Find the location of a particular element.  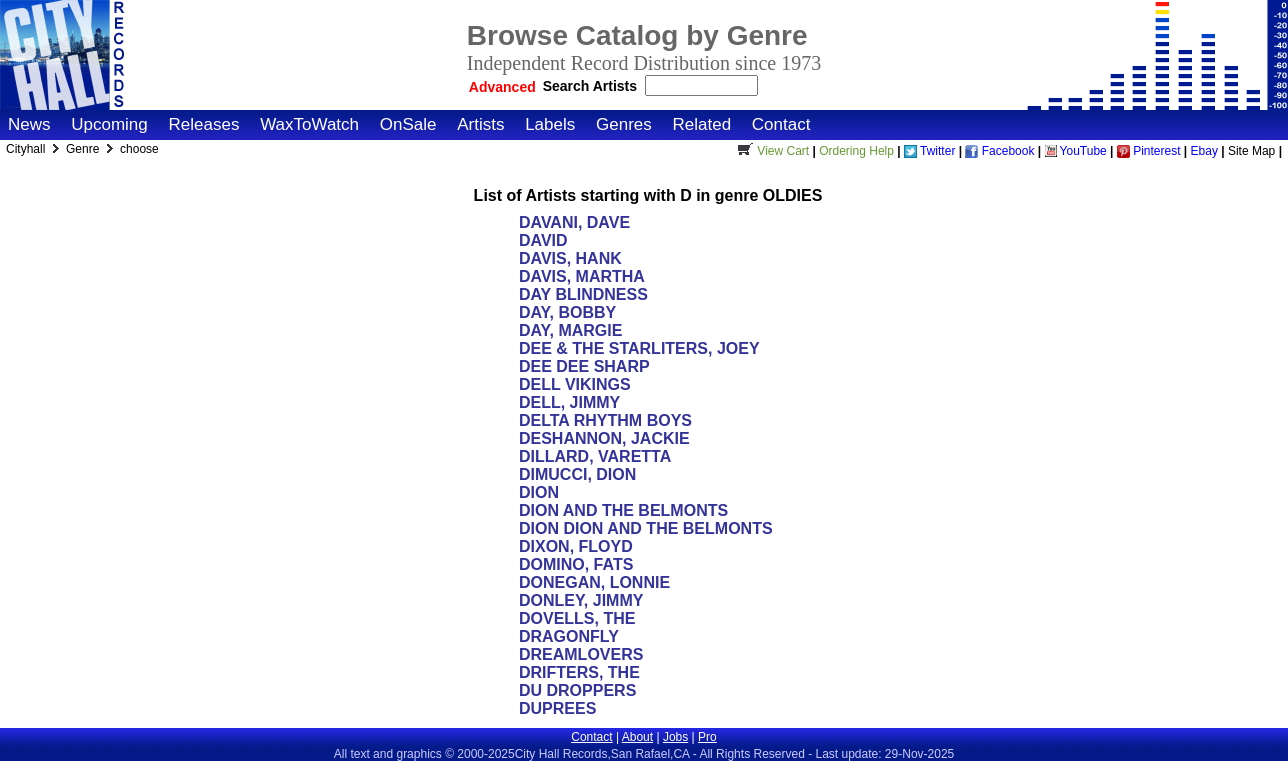

Ordering Help is located at coordinates (856, 151).